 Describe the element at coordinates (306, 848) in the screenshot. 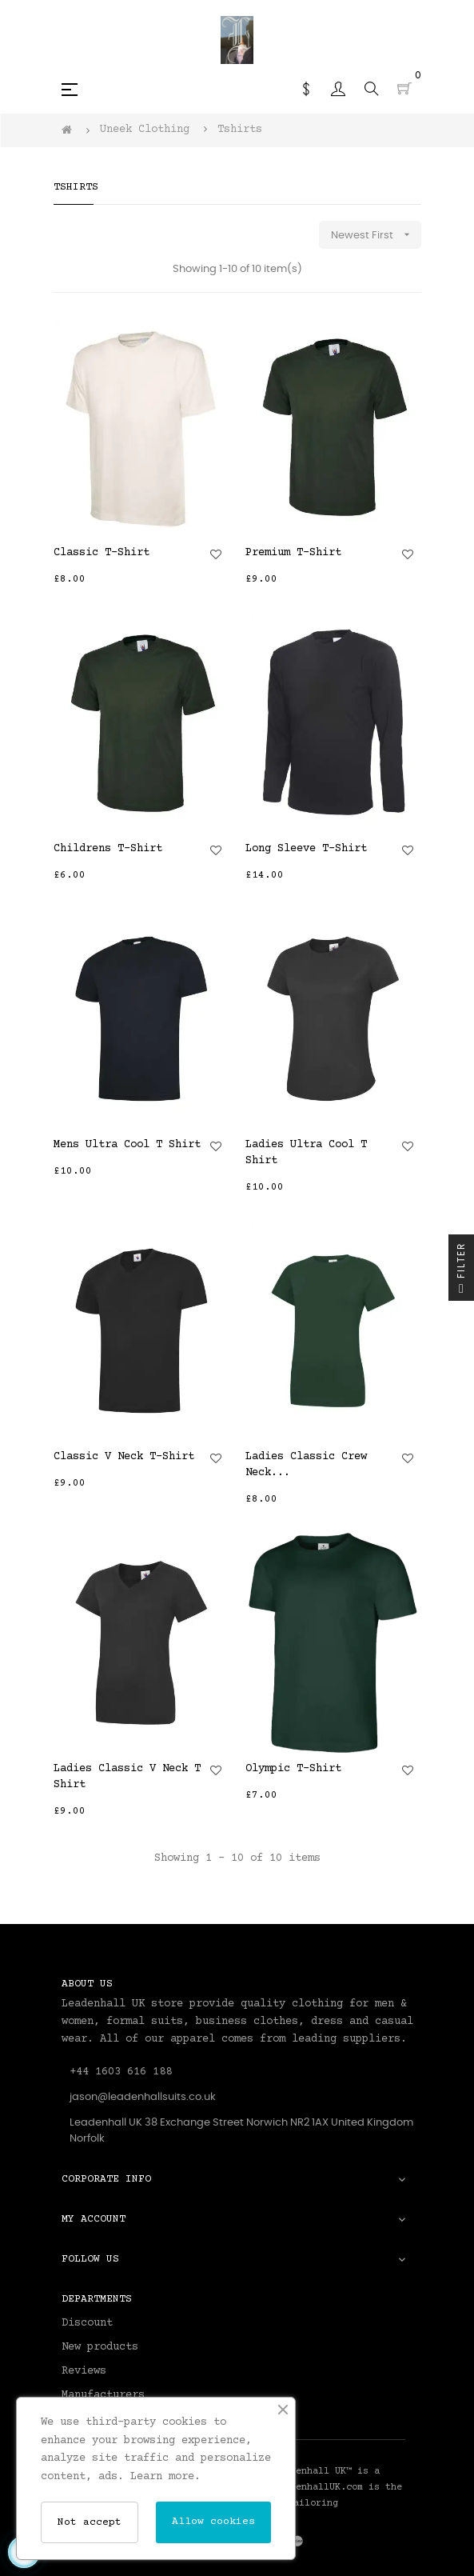

I see `Long Sleeve T-Shirt` at that location.